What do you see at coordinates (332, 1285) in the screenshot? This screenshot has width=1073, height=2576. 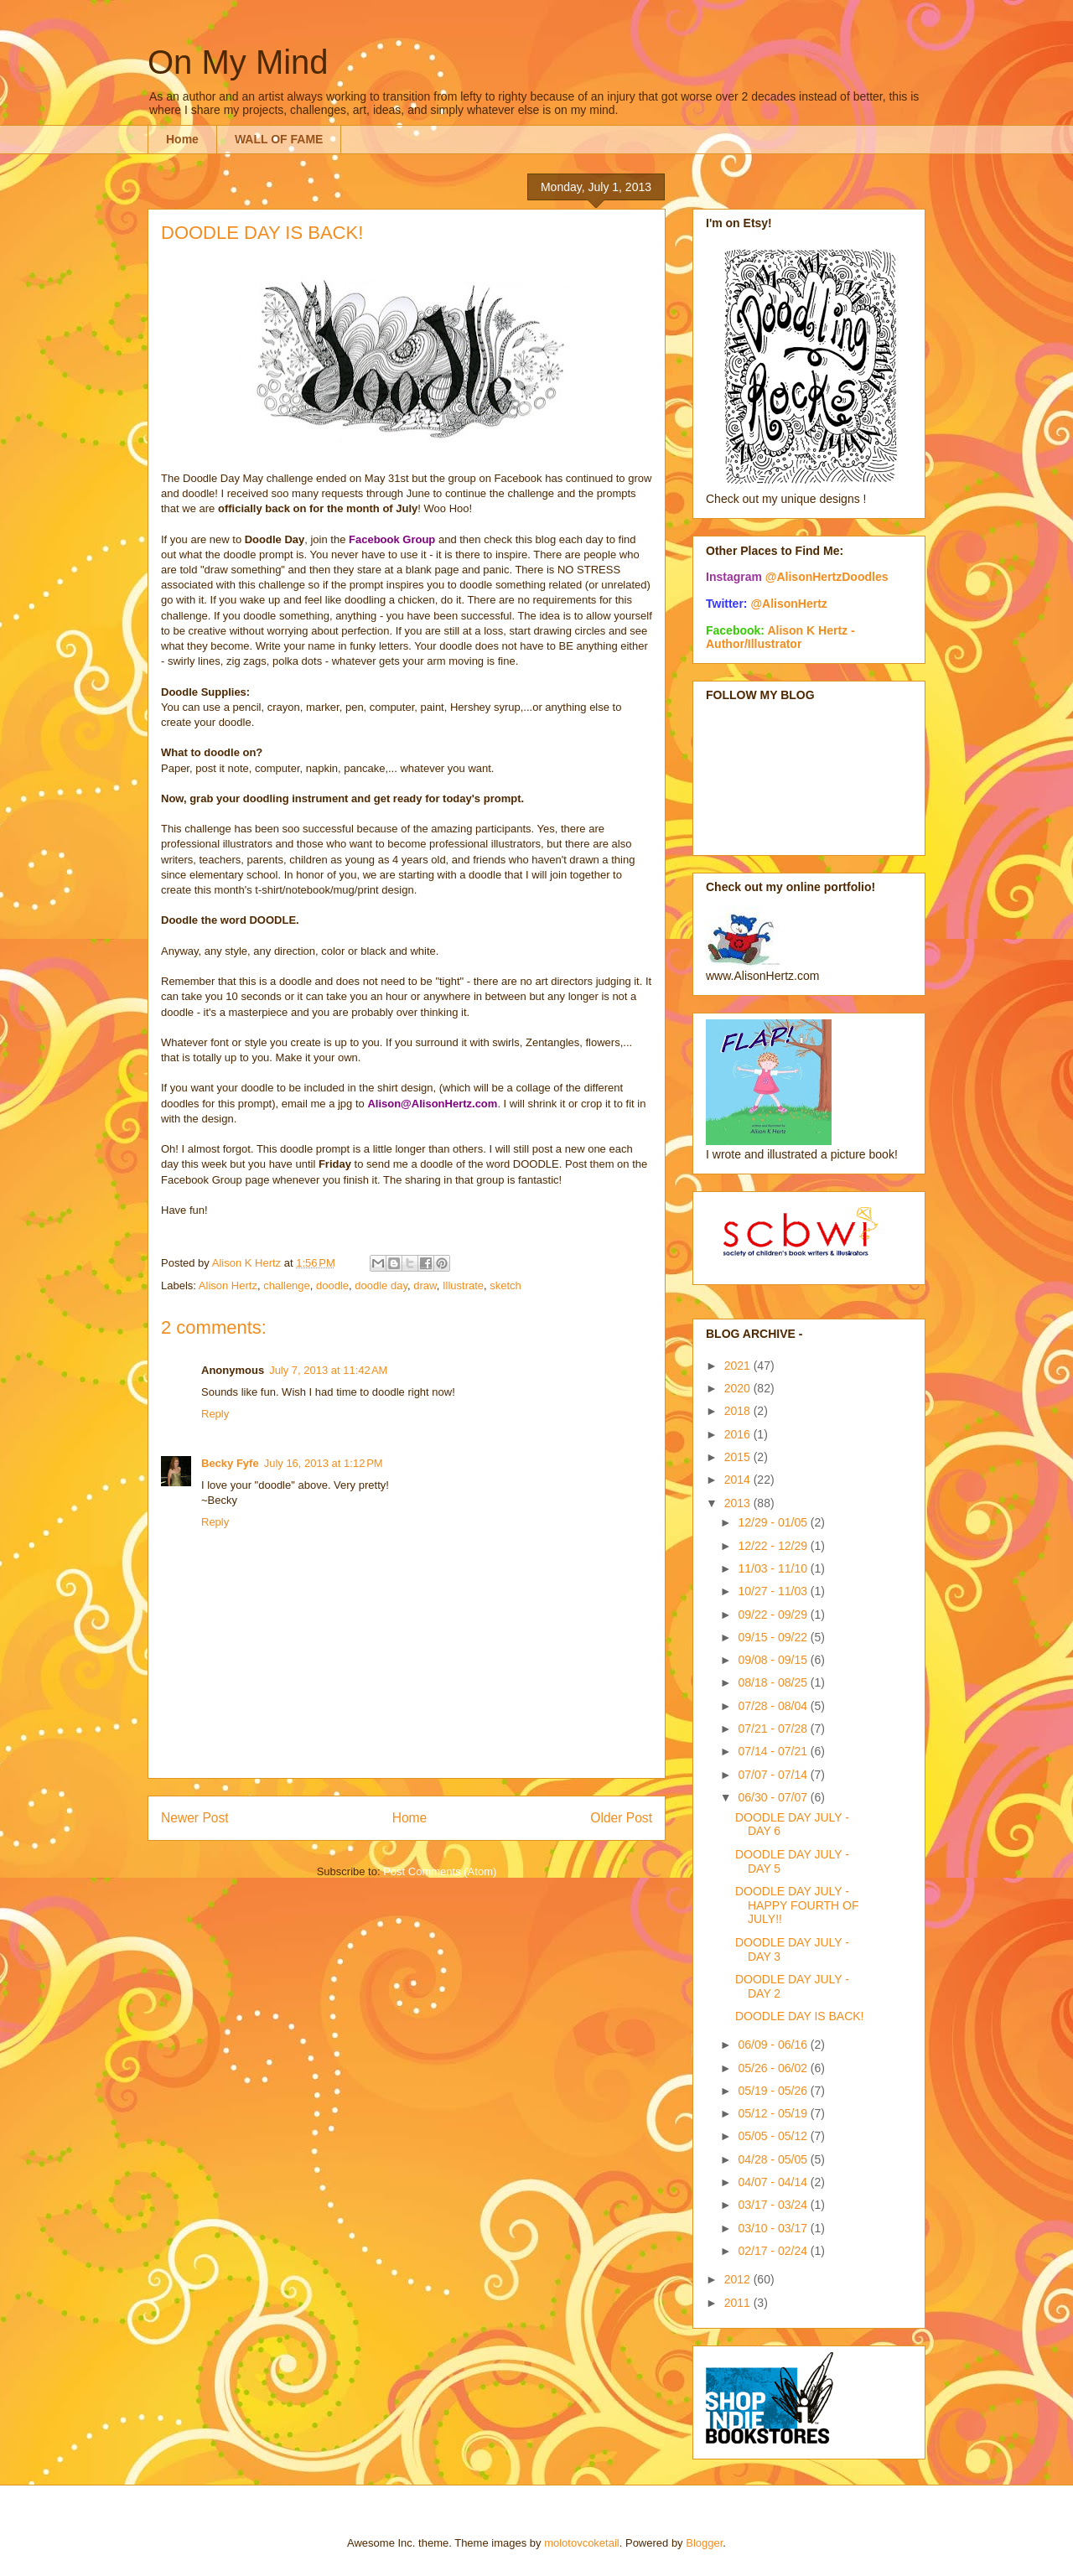 I see `doodle` at bounding box center [332, 1285].